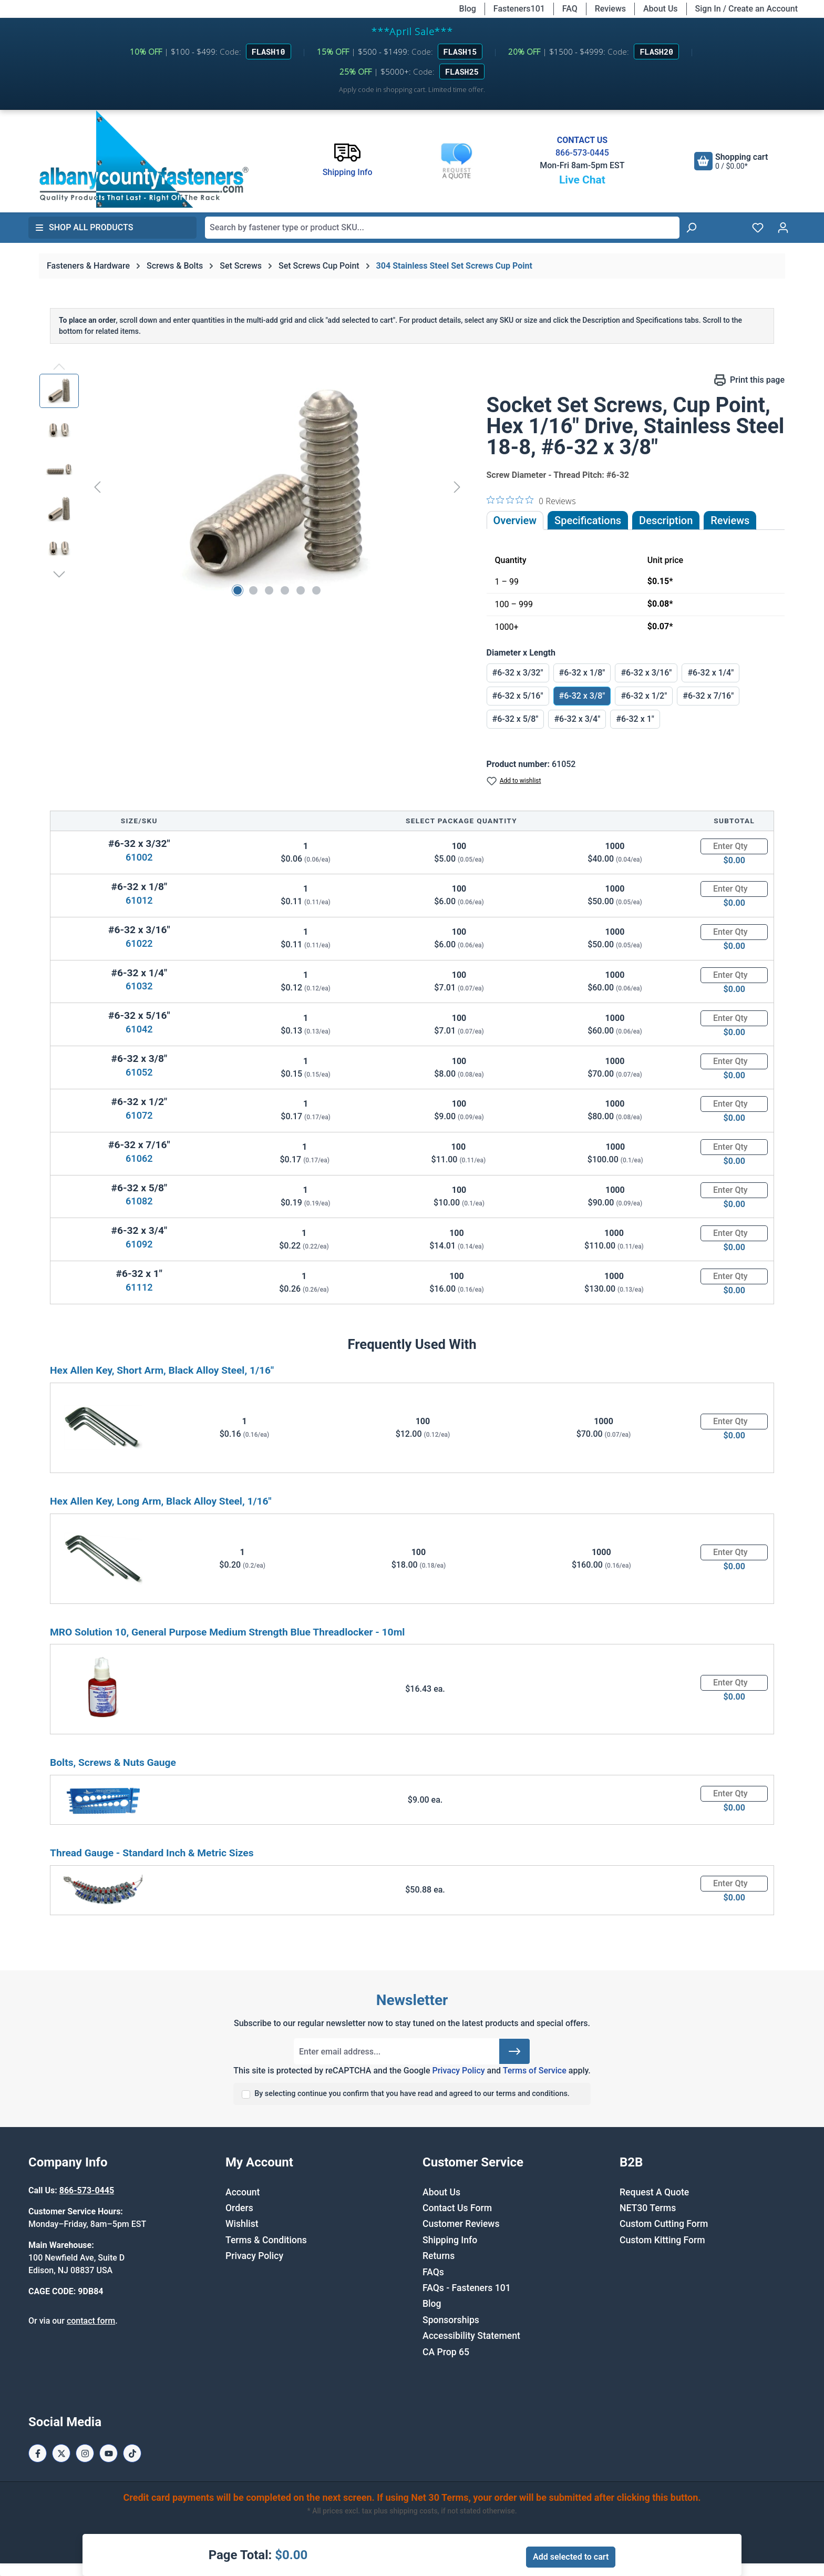  What do you see at coordinates (461, 2224) in the screenshot?
I see `Customer Reviews` at bounding box center [461, 2224].